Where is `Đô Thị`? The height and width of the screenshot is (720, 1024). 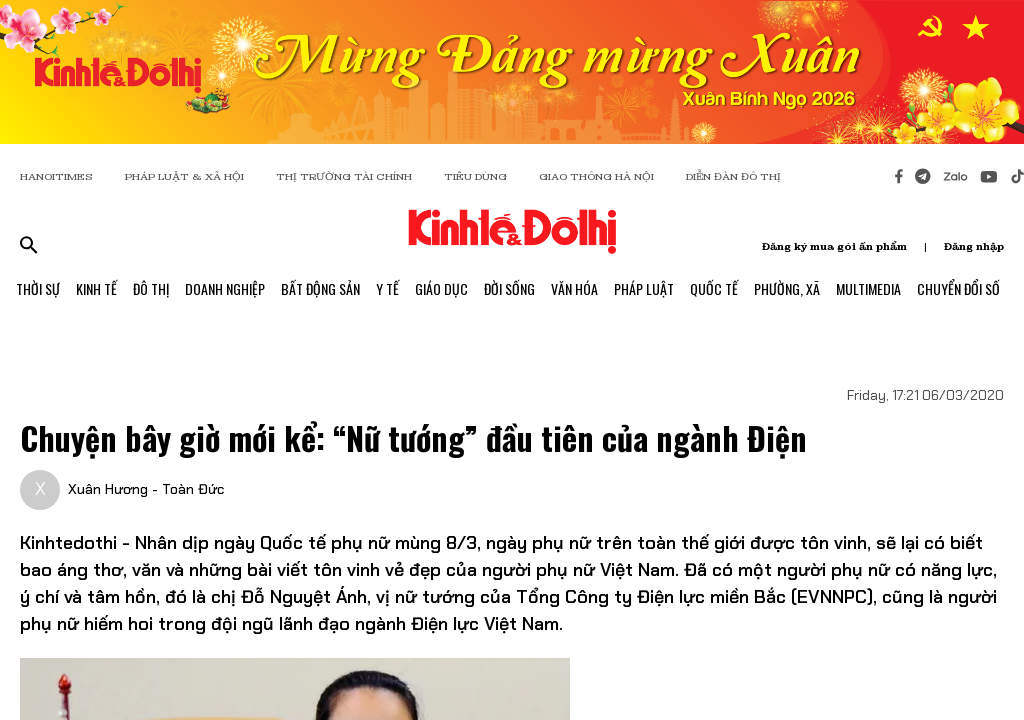
Đô Thị is located at coordinates (151, 288).